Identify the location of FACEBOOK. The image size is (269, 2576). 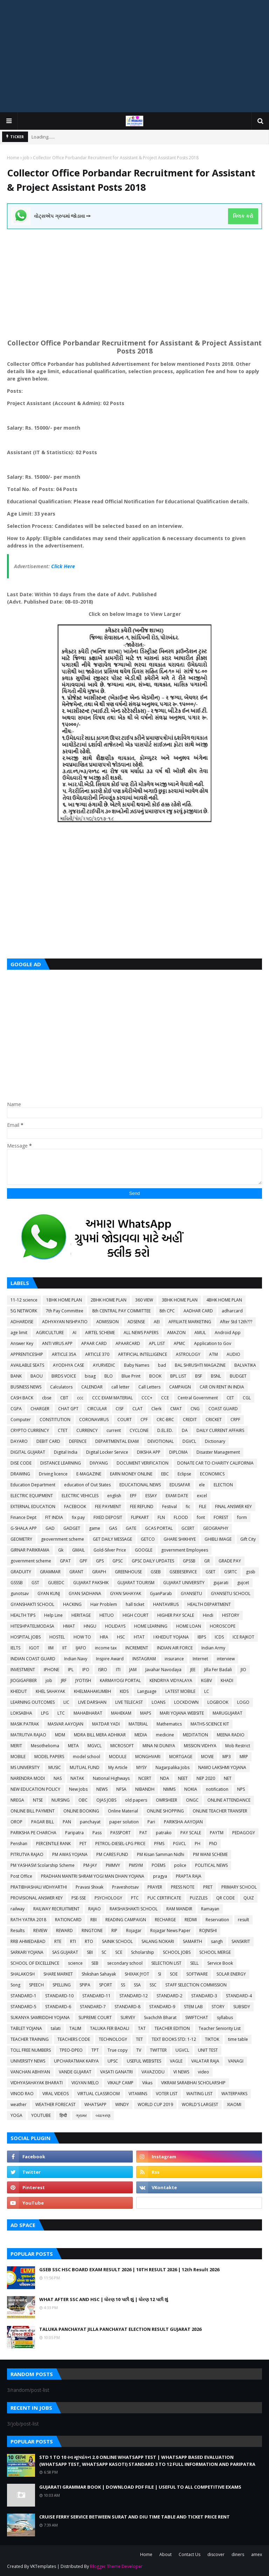
(75, 1506).